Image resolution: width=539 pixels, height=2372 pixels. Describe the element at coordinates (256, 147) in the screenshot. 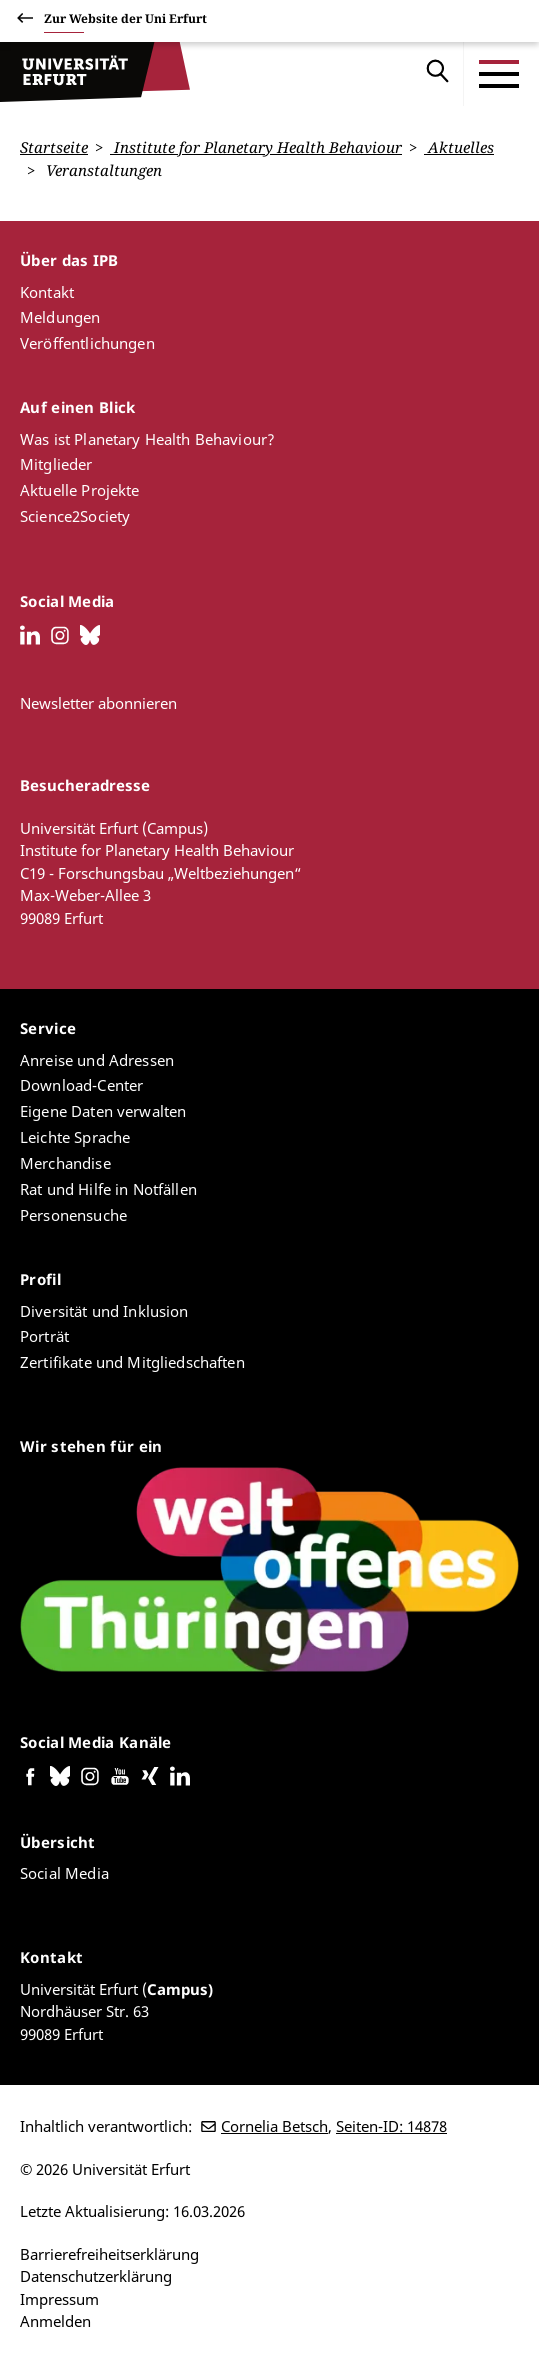

I see `Institute for Planetary Health Behaviour` at that location.